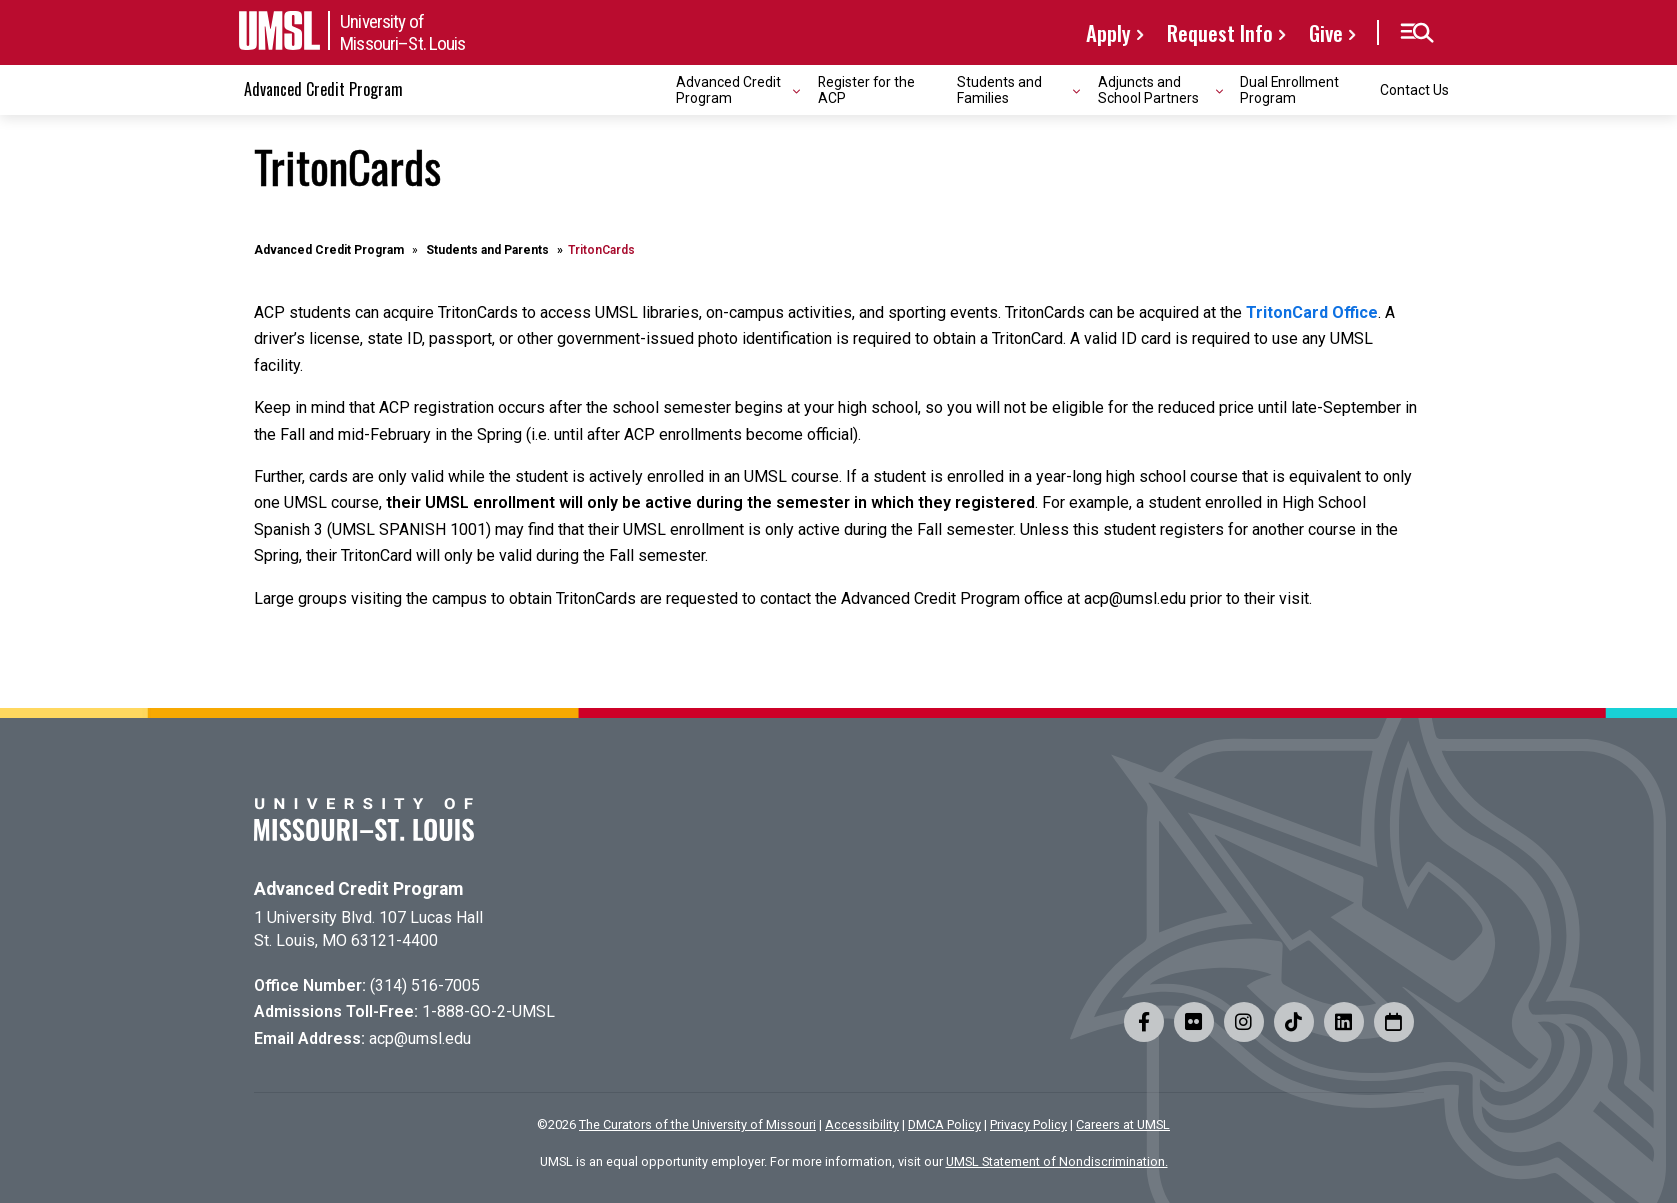 The image size is (1677, 1203). What do you see at coordinates (420, 1038) in the screenshot?
I see `acp@umsl.edu` at bounding box center [420, 1038].